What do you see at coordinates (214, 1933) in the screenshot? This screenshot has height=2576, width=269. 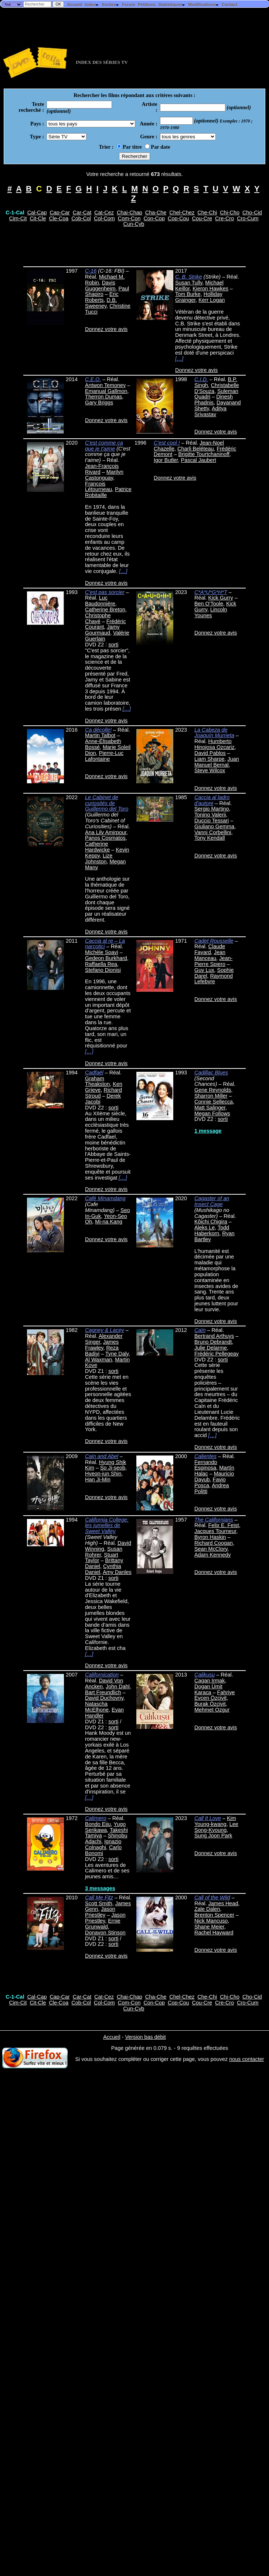 I see `Rachel Hayward` at bounding box center [214, 1933].